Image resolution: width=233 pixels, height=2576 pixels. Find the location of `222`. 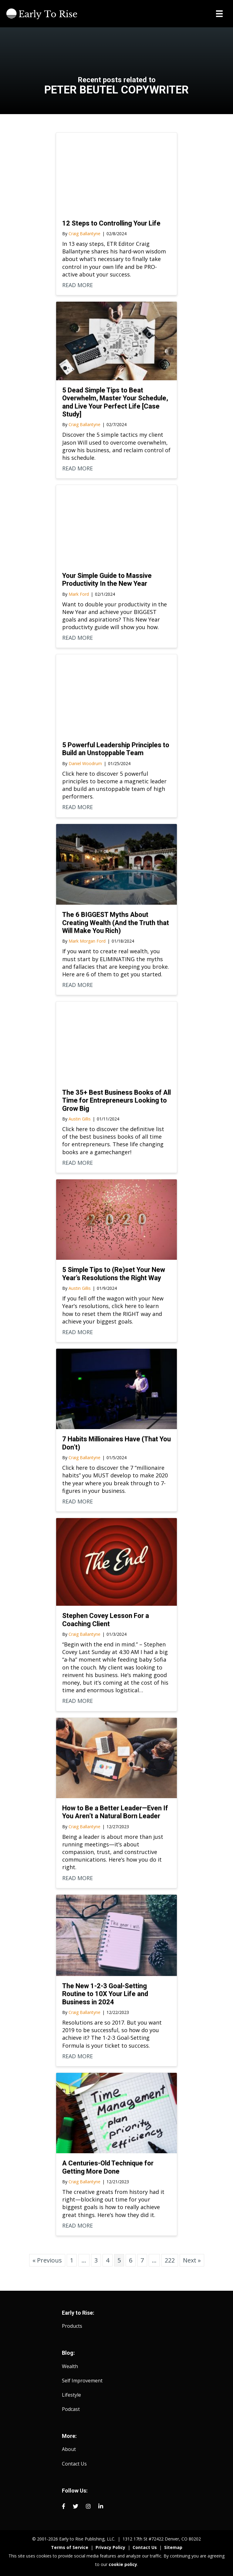

222 is located at coordinates (170, 2260).